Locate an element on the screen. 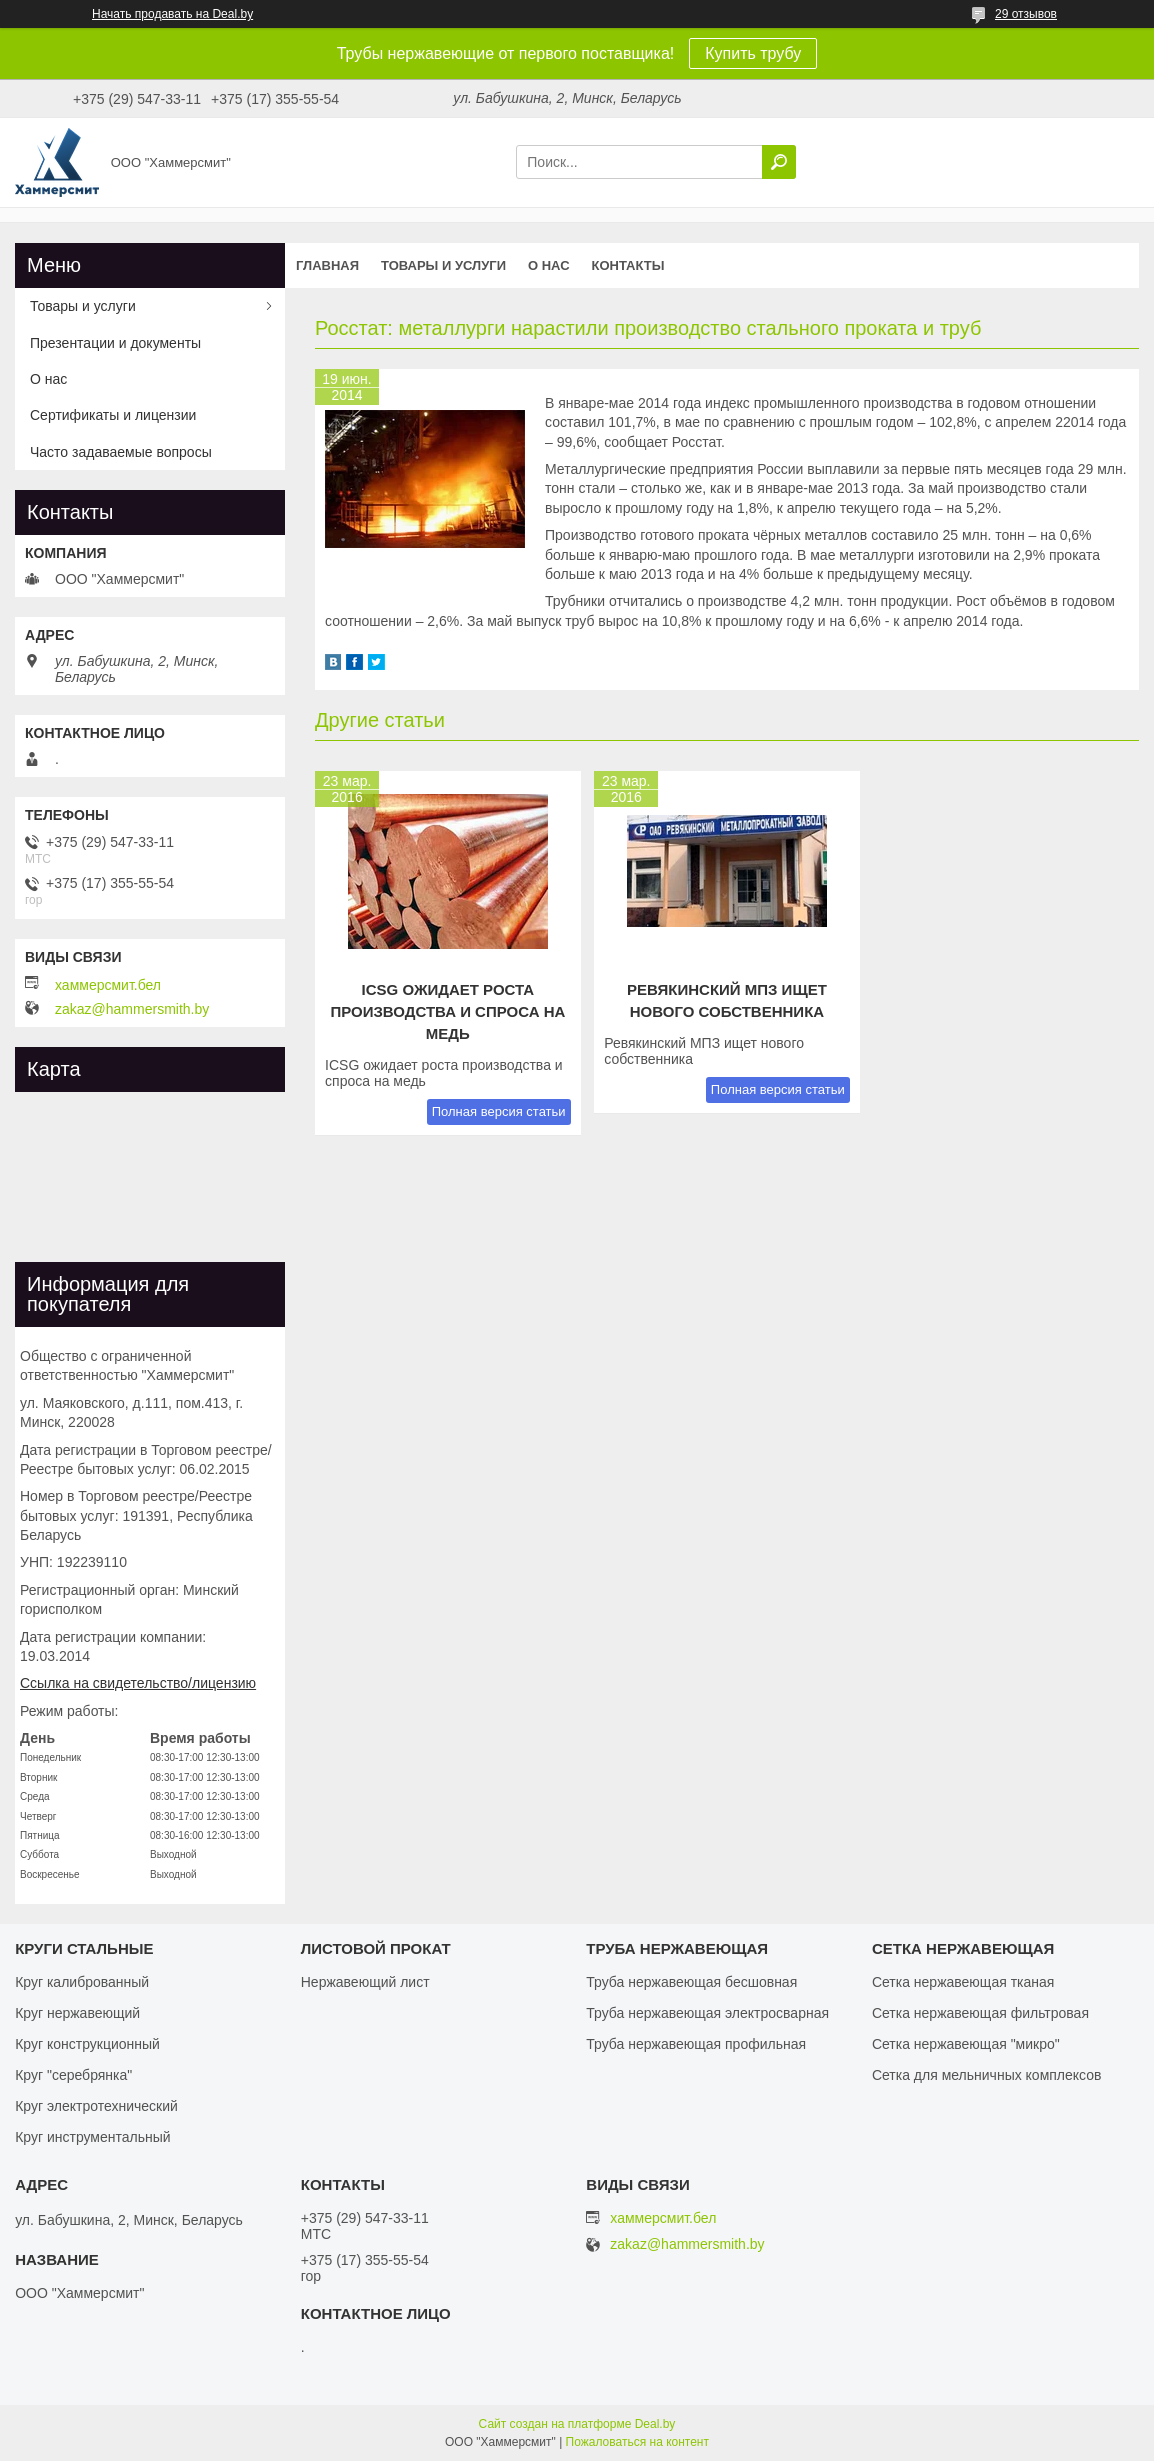 This screenshot has height=2461, width=1154. Труба нержавеющая профильная is located at coordinates (696, 2044).